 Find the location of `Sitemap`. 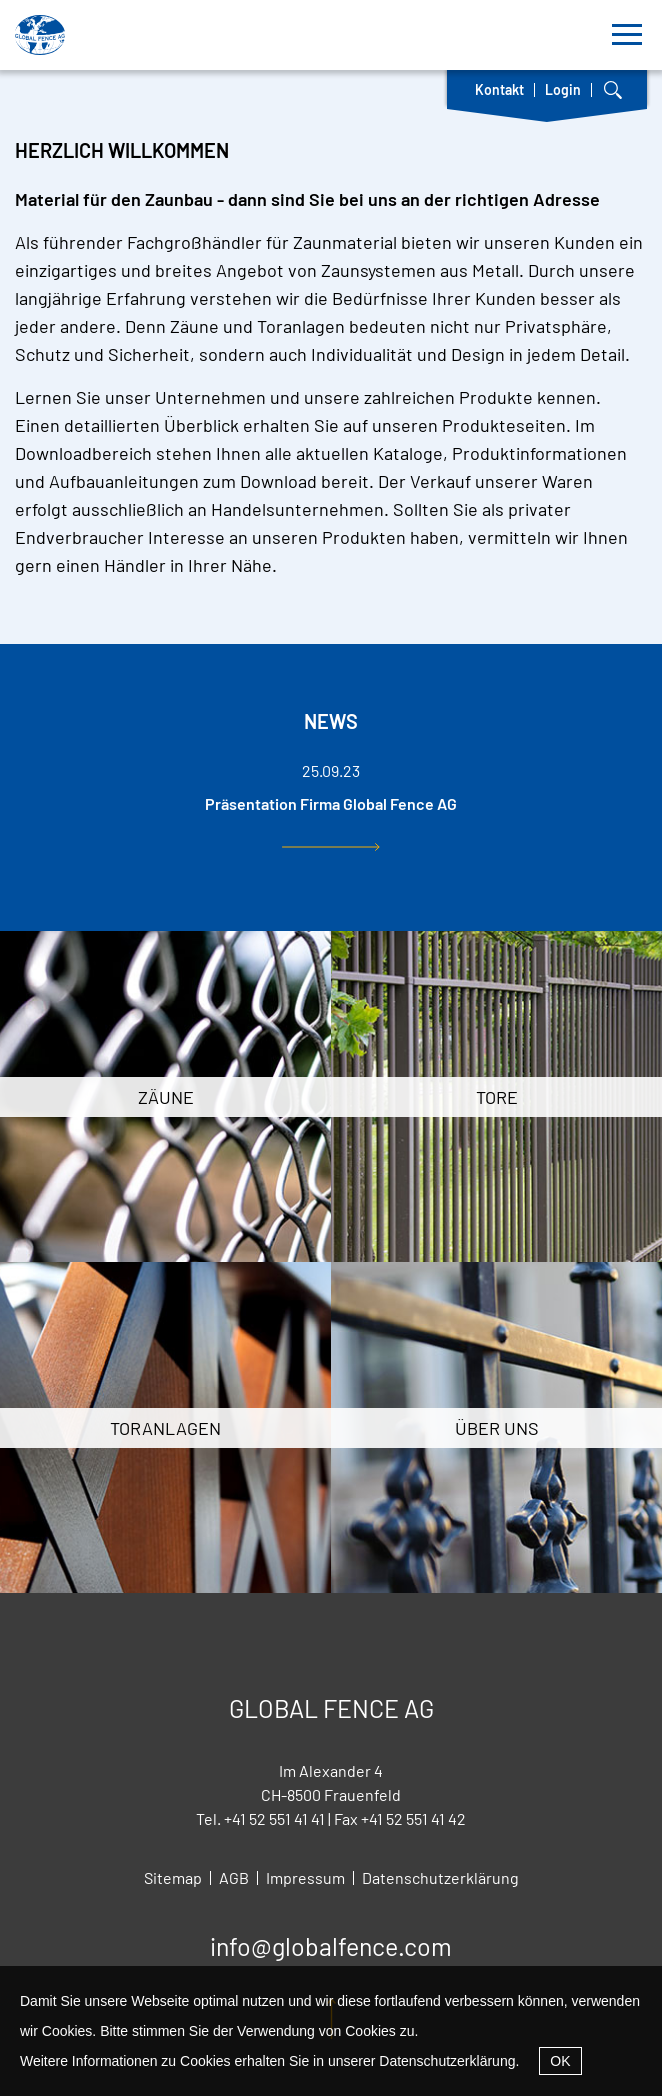

Sitemap is located at coordinates (173, 1877).